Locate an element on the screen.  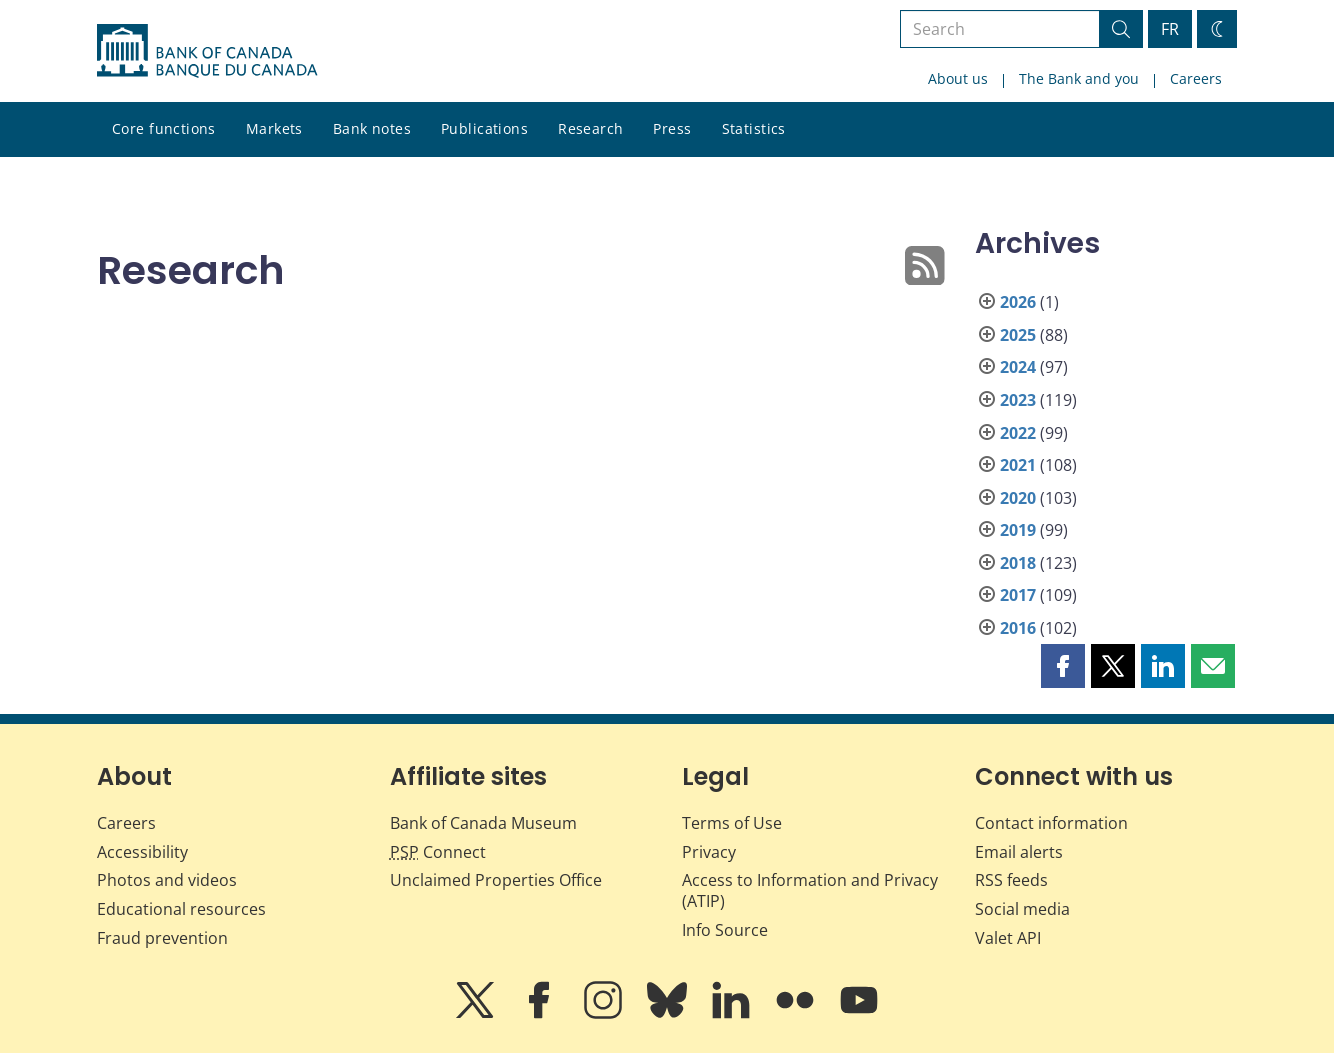
Publications is located at coordinates (484, 128).